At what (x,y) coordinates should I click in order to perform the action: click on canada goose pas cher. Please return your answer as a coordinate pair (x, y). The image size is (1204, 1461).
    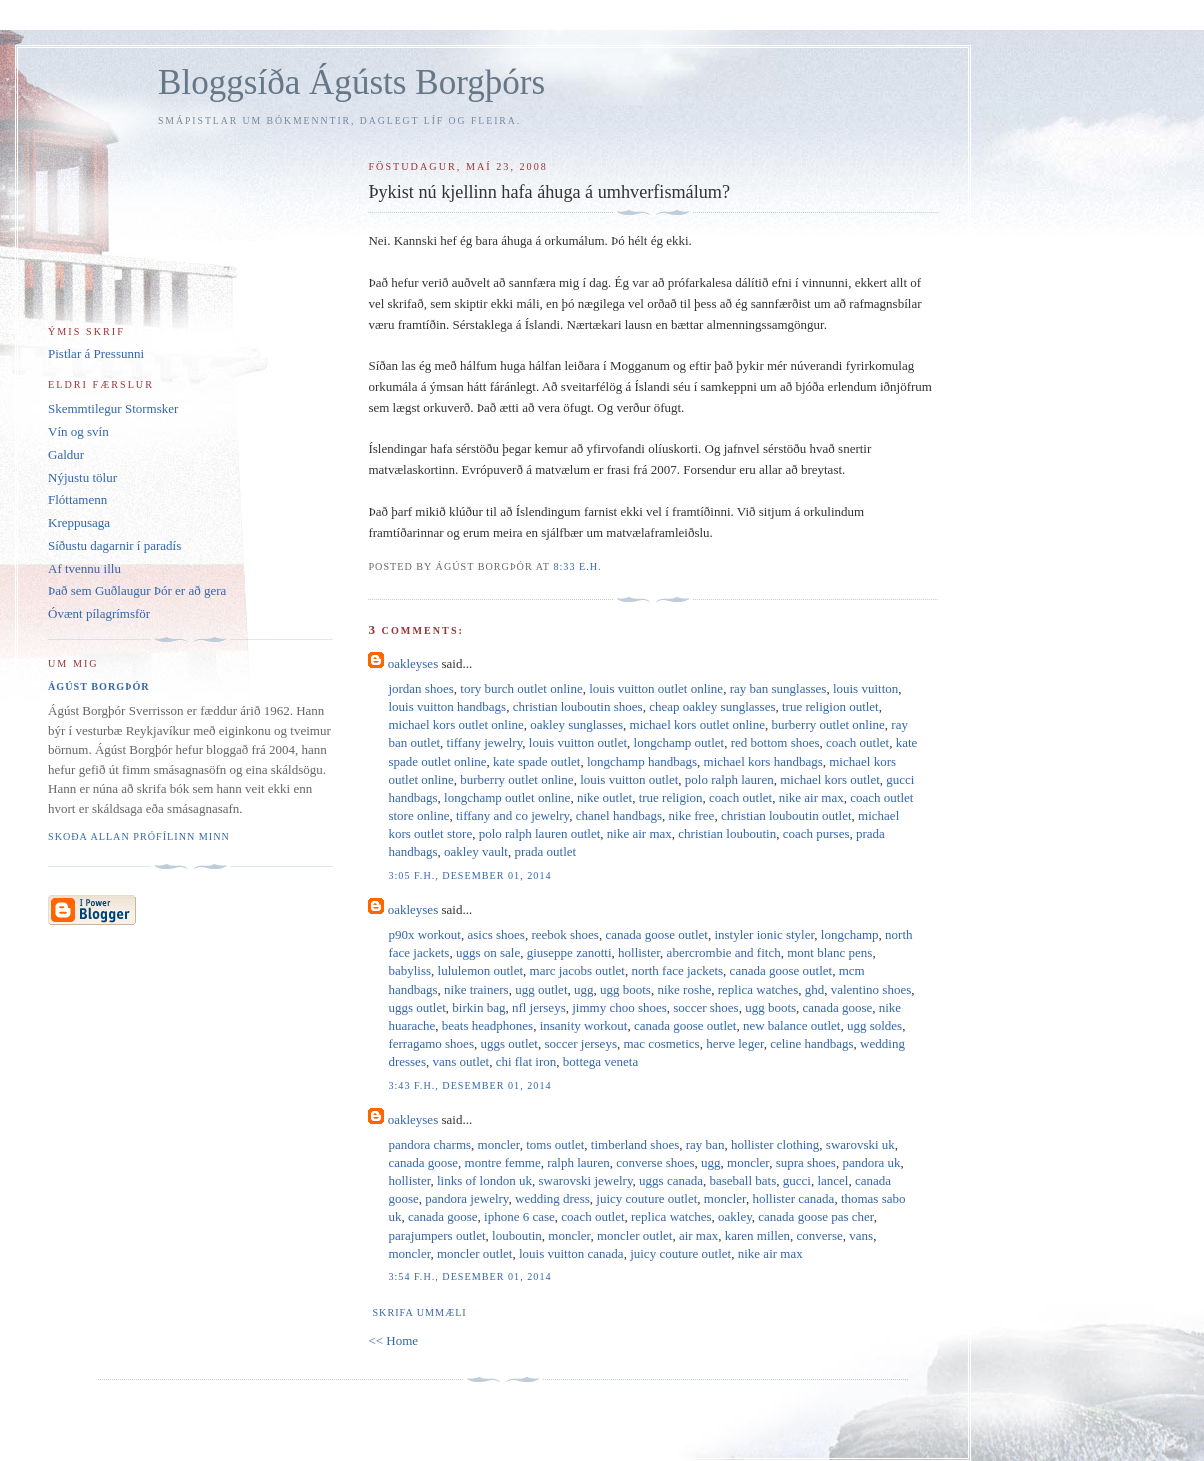
    Looking at the image, I should click on (815, 1216).